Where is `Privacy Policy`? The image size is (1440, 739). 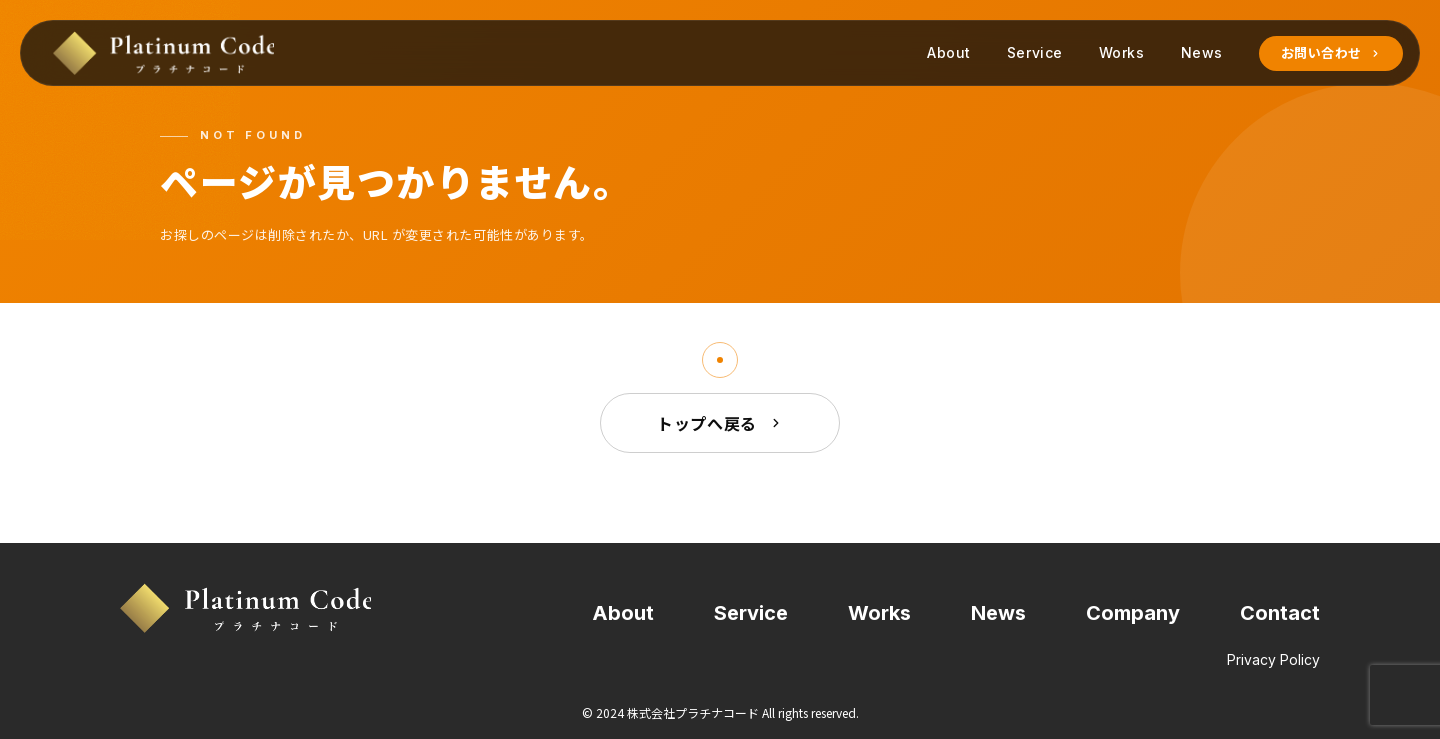 Privacy Policy is located at coordinates (1273, 660).